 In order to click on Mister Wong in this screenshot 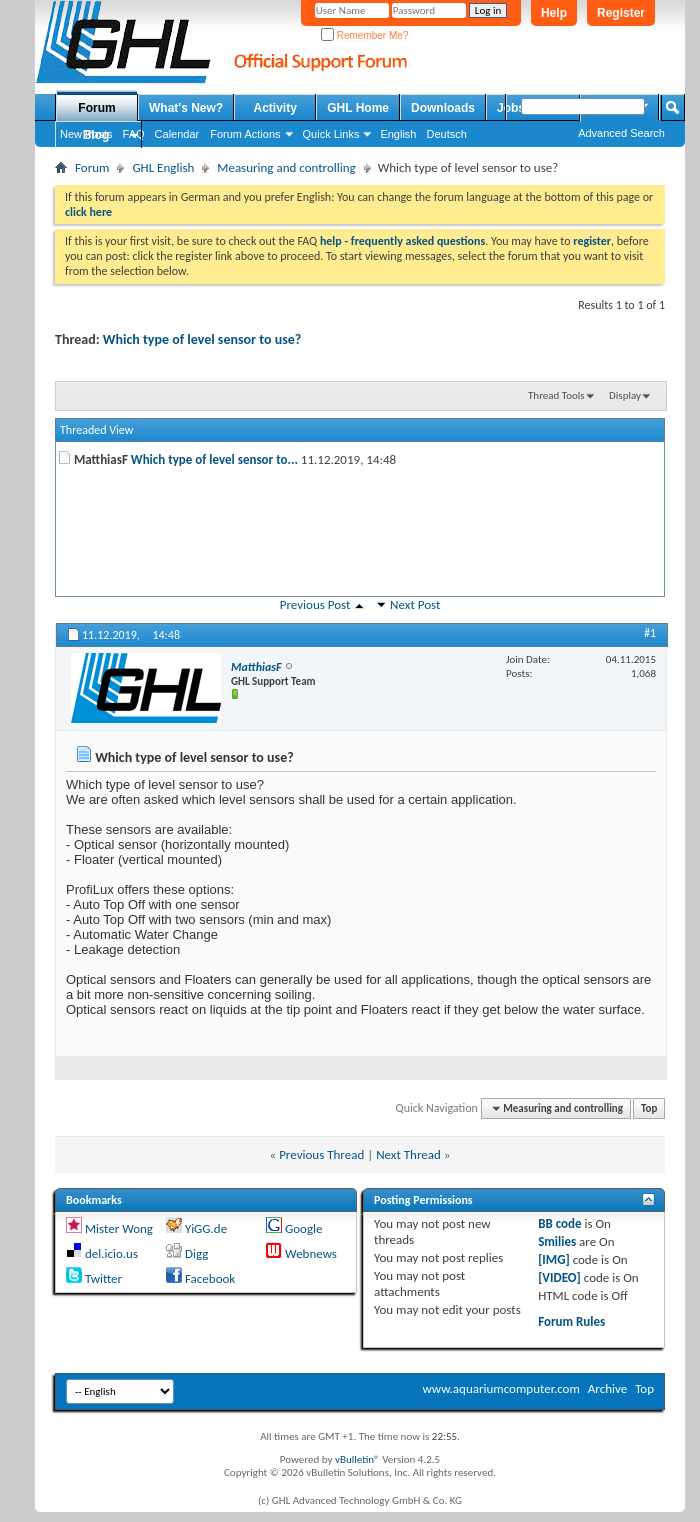, I will do `click(119, 1228)`.